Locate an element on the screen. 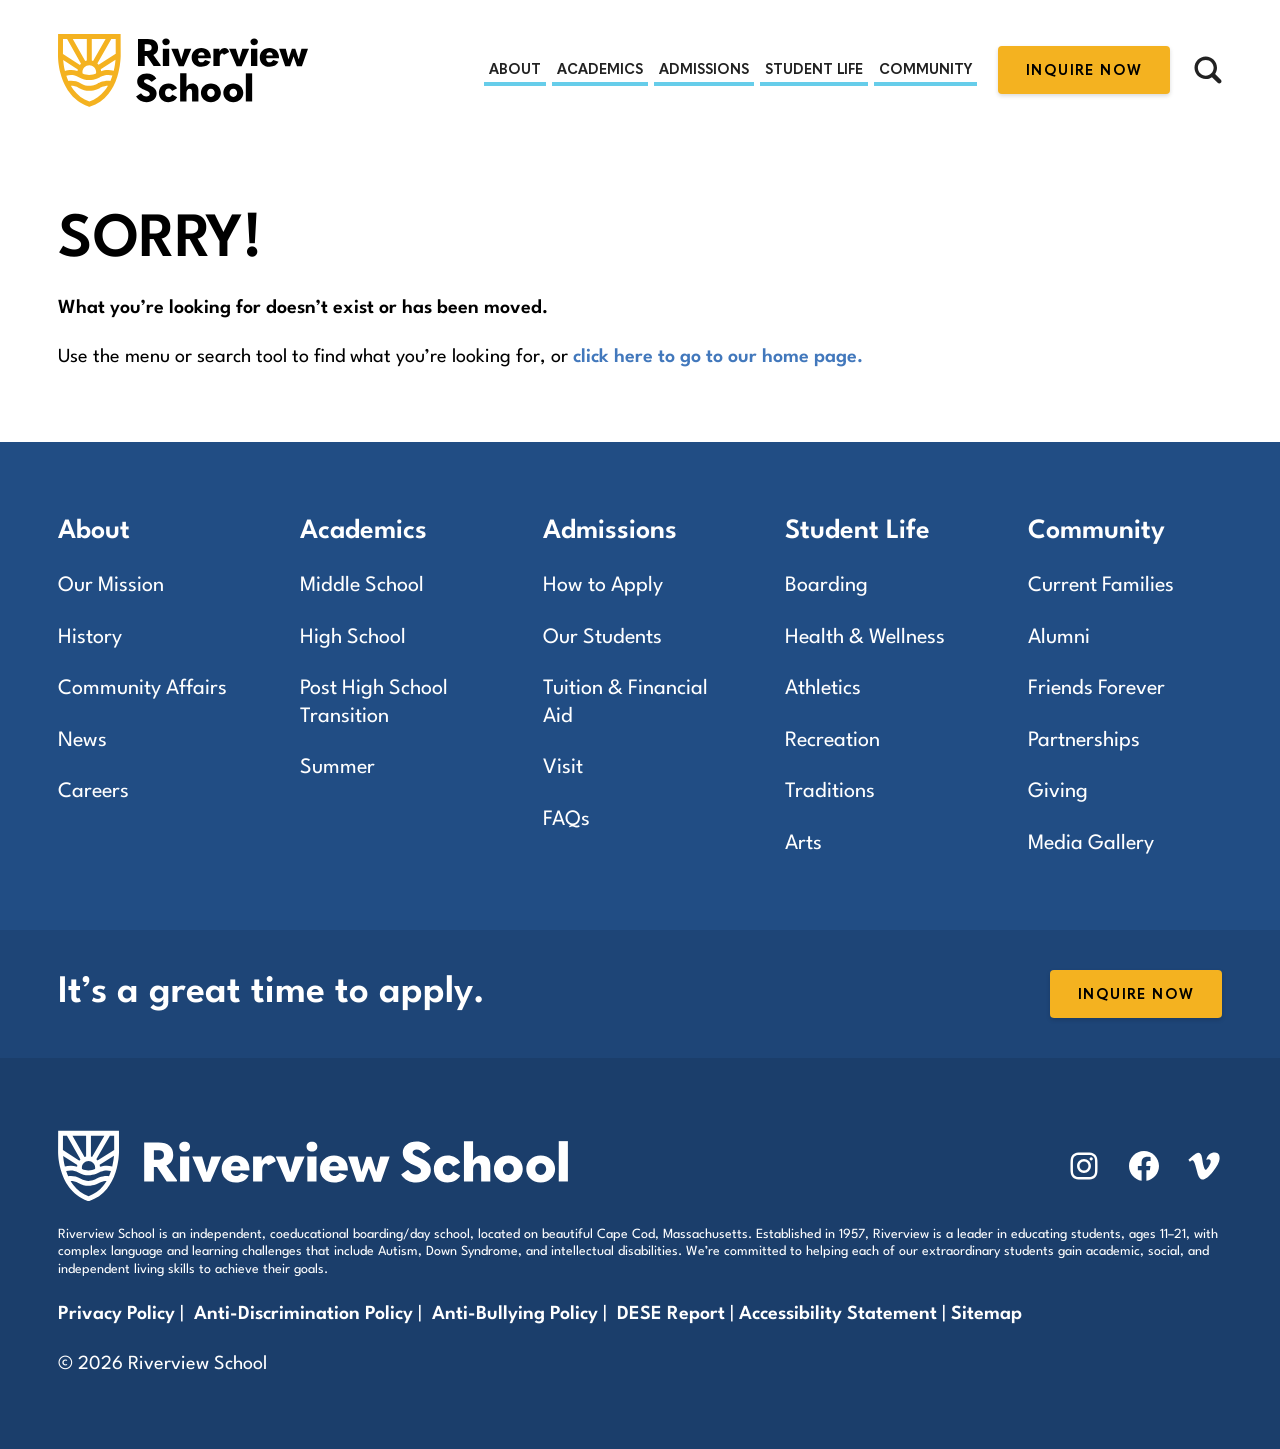 The height and width of the screenshot is (1449, 1280). Our Students is located at coordinates (602, 638).